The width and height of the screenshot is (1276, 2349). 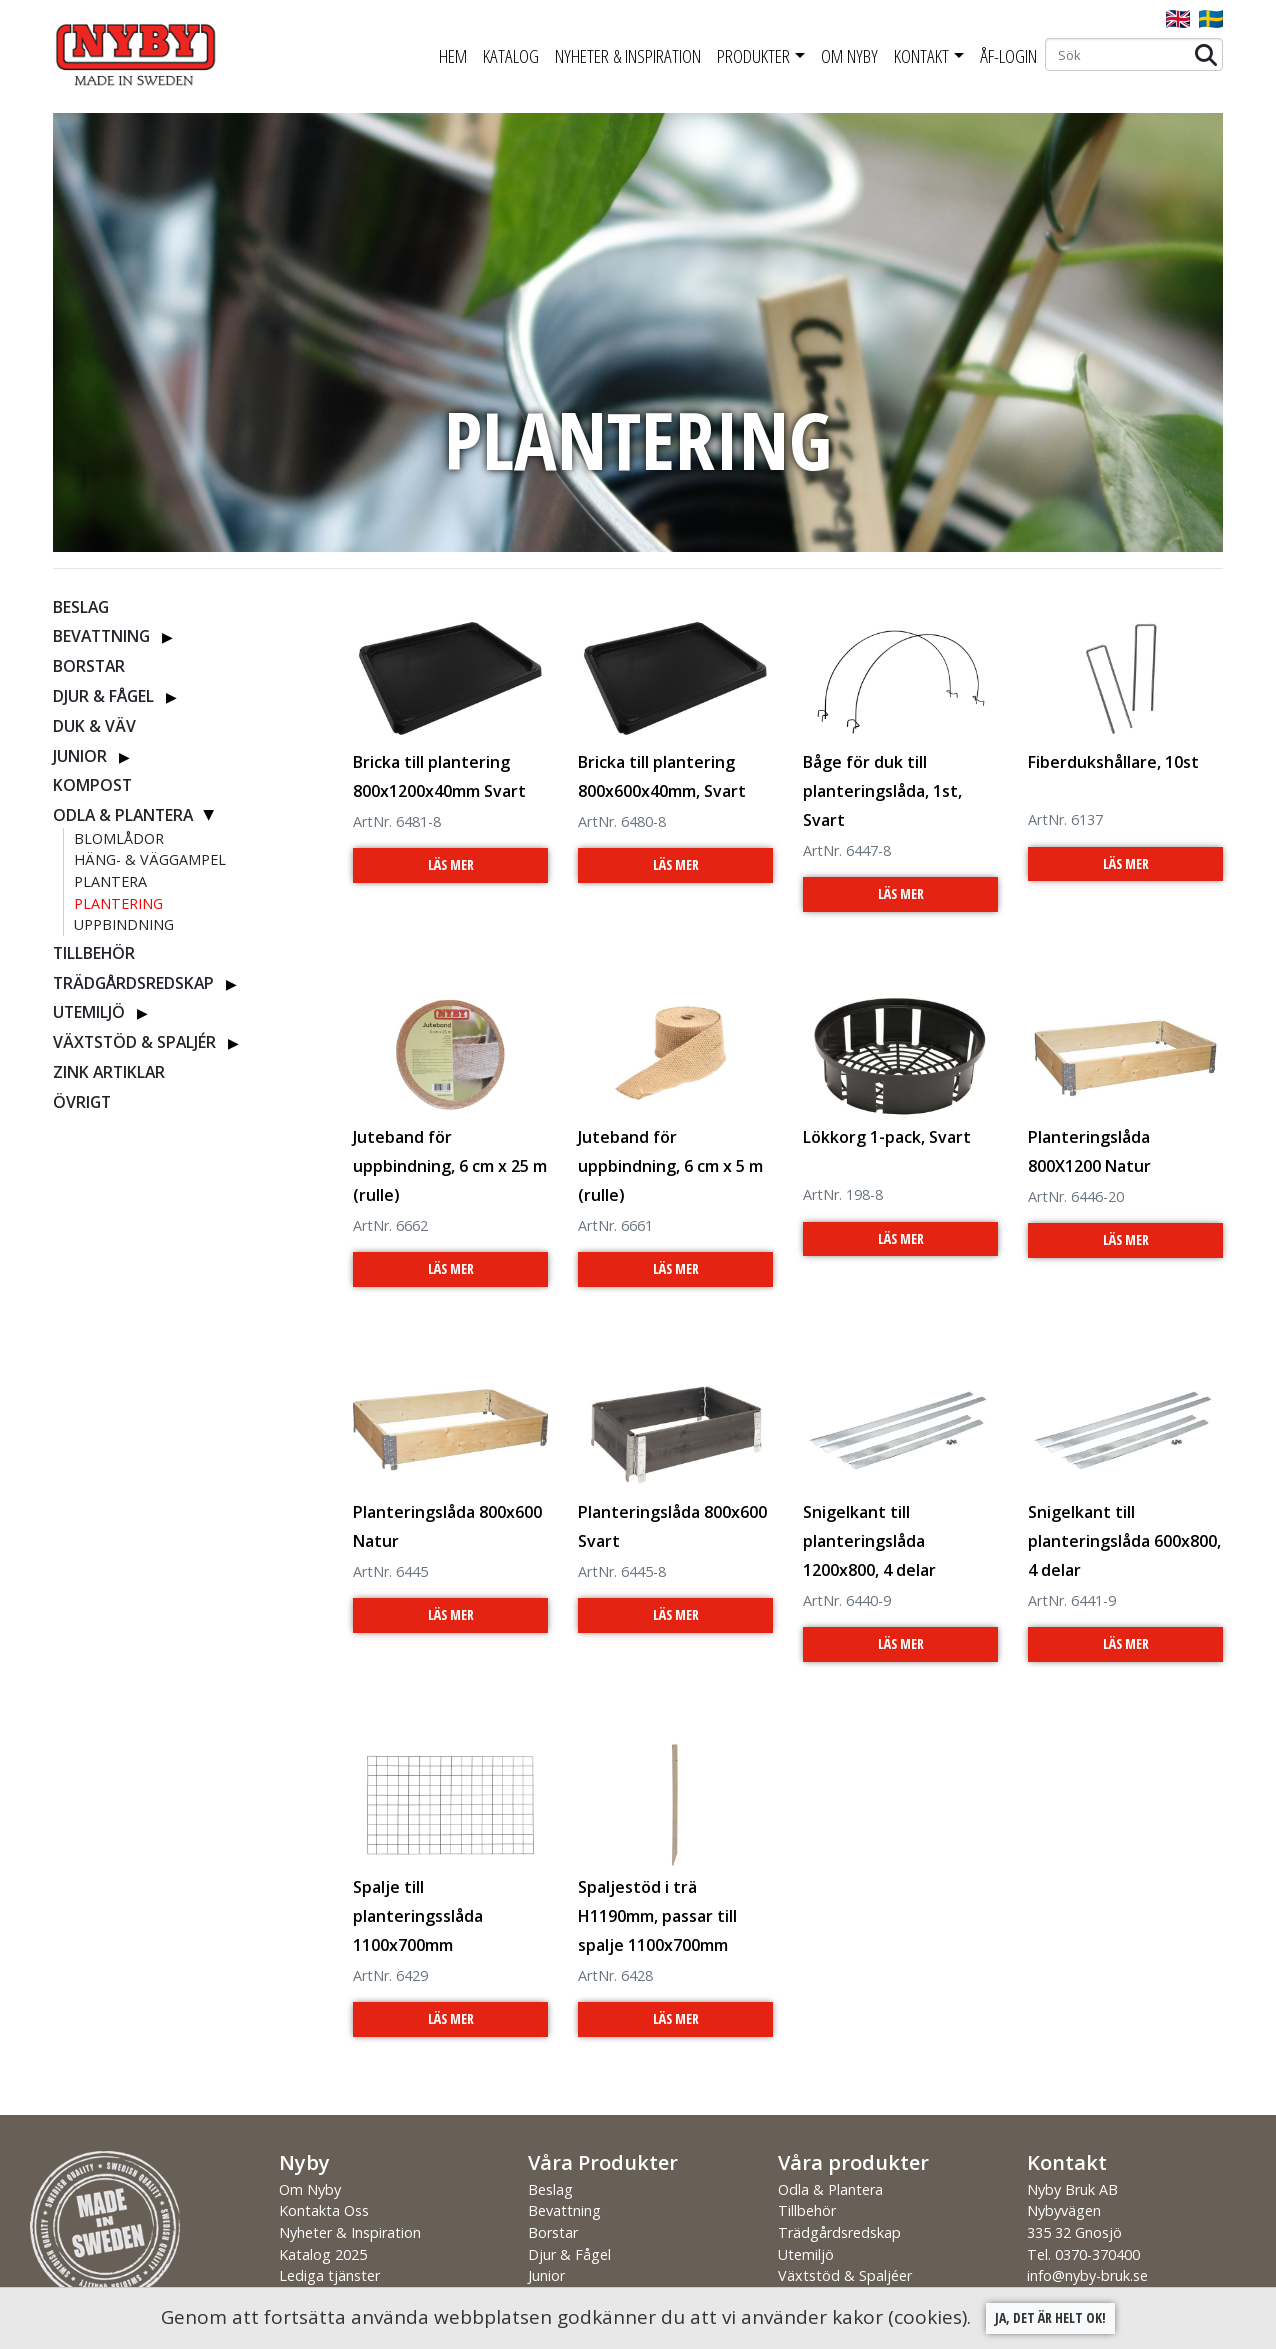 What do you see at coordinates (1113, 762) in the screenshot?
I see `Fiberdukshållare, 10st` at bounding box center [1113, 762].